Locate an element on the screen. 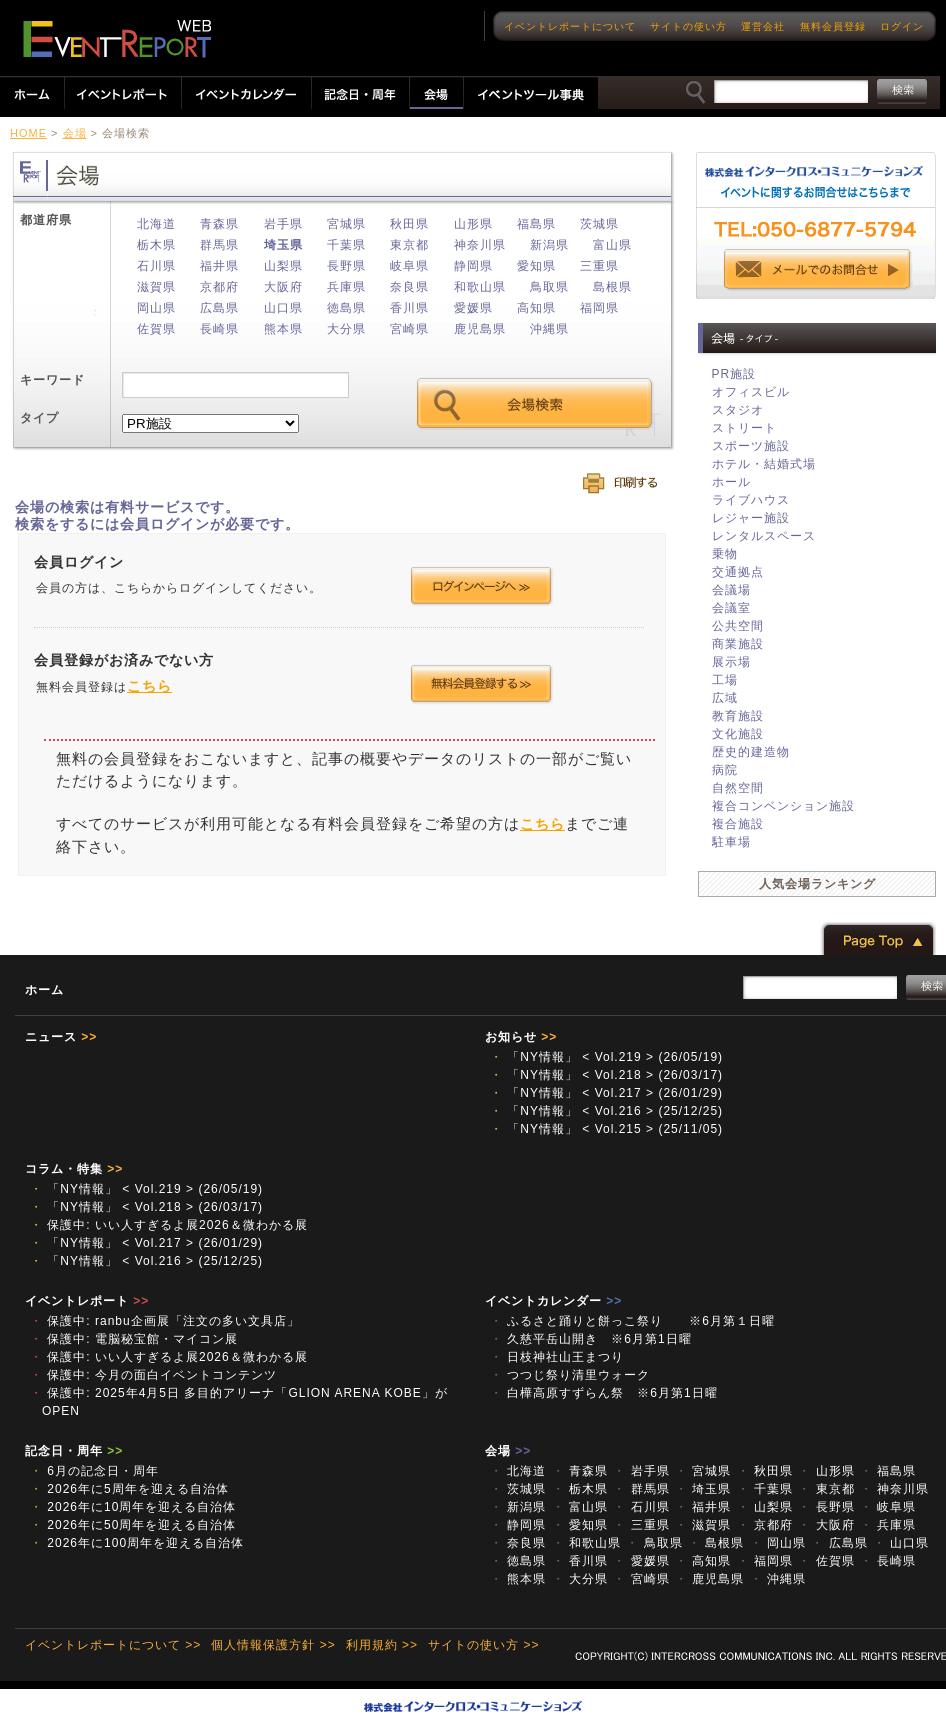 The width and height of the screenshot is (946, 1723). ニュース is located at coordinates (61, 1037).